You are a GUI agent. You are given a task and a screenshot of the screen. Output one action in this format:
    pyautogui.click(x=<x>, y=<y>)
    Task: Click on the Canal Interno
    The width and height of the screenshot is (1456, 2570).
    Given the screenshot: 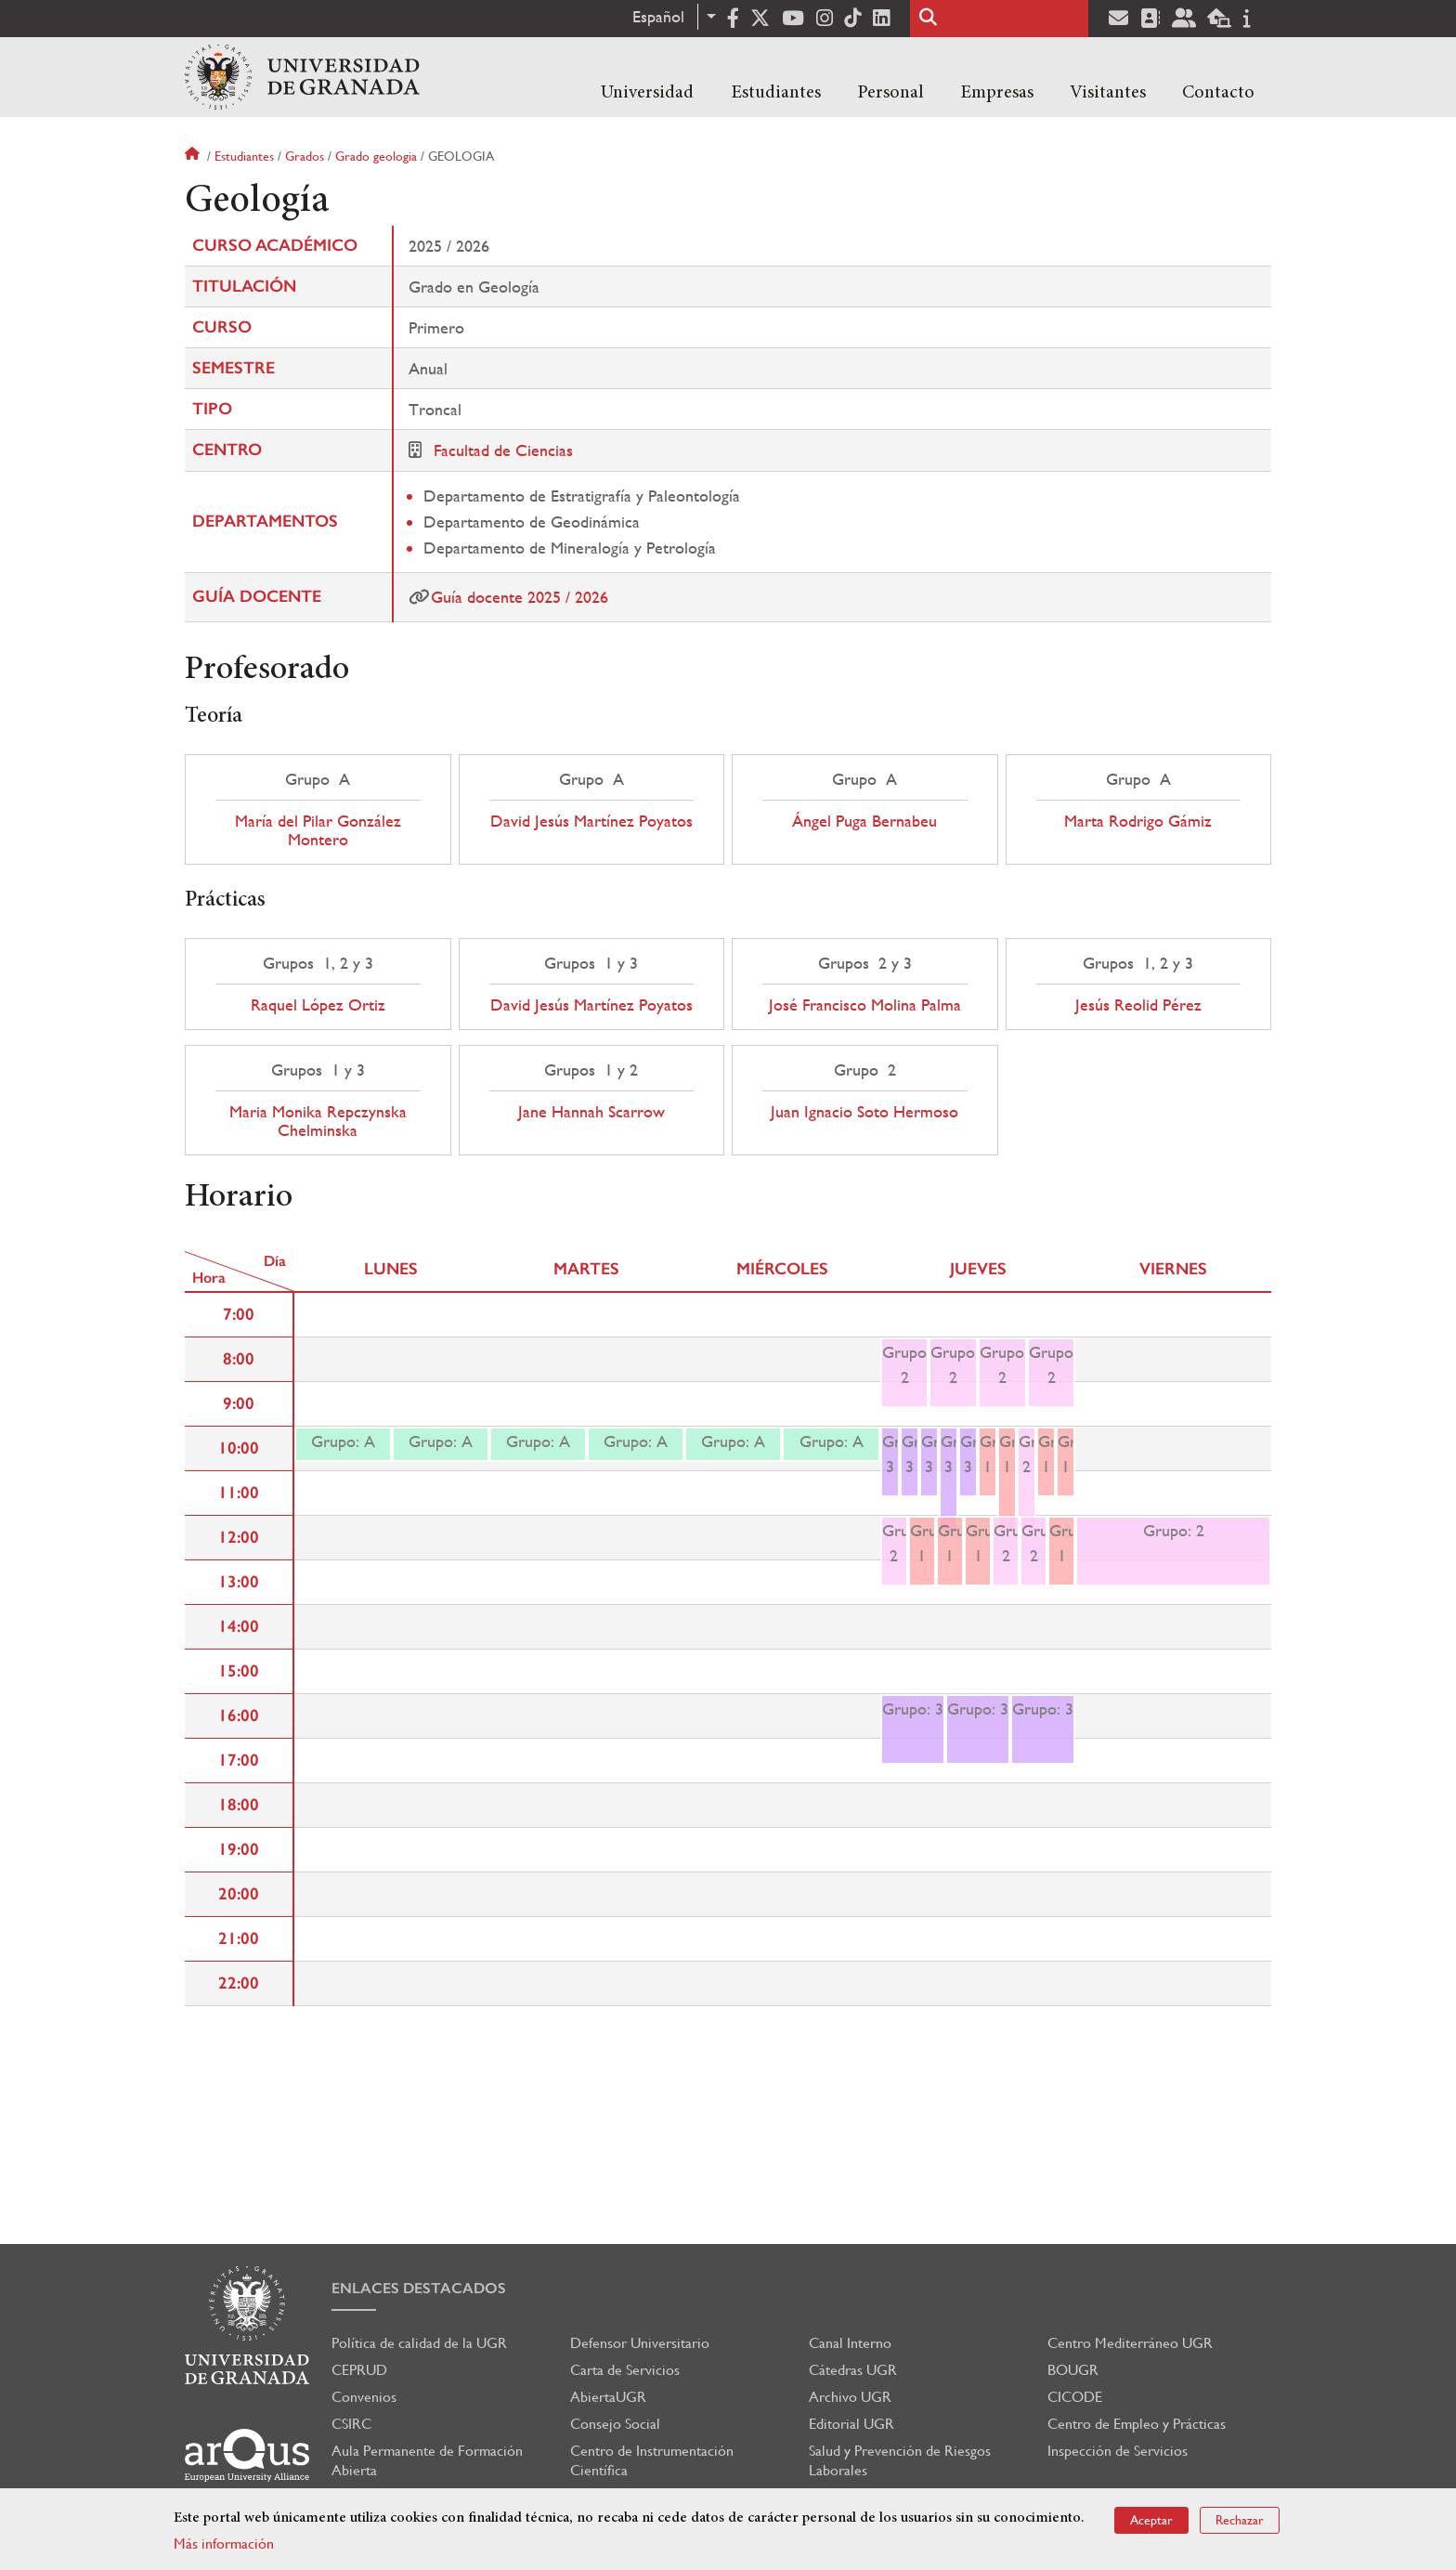 What is the action you would take?
    pyautogui.click(x=850, y=2343)
    